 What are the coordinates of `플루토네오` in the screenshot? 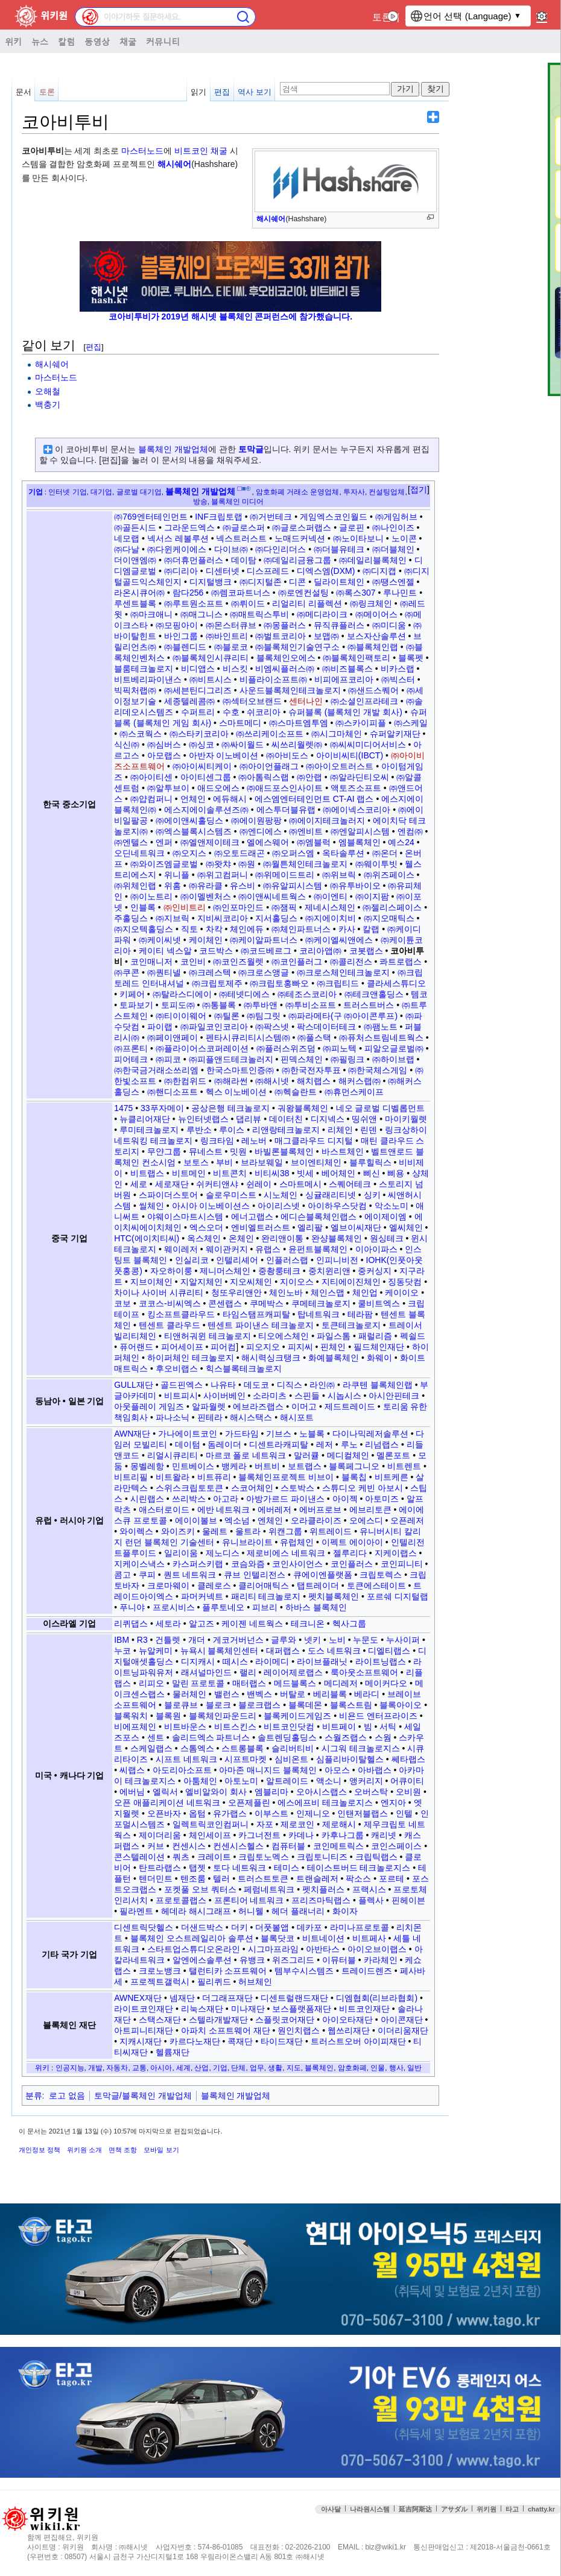 It's located at (223, 1607).